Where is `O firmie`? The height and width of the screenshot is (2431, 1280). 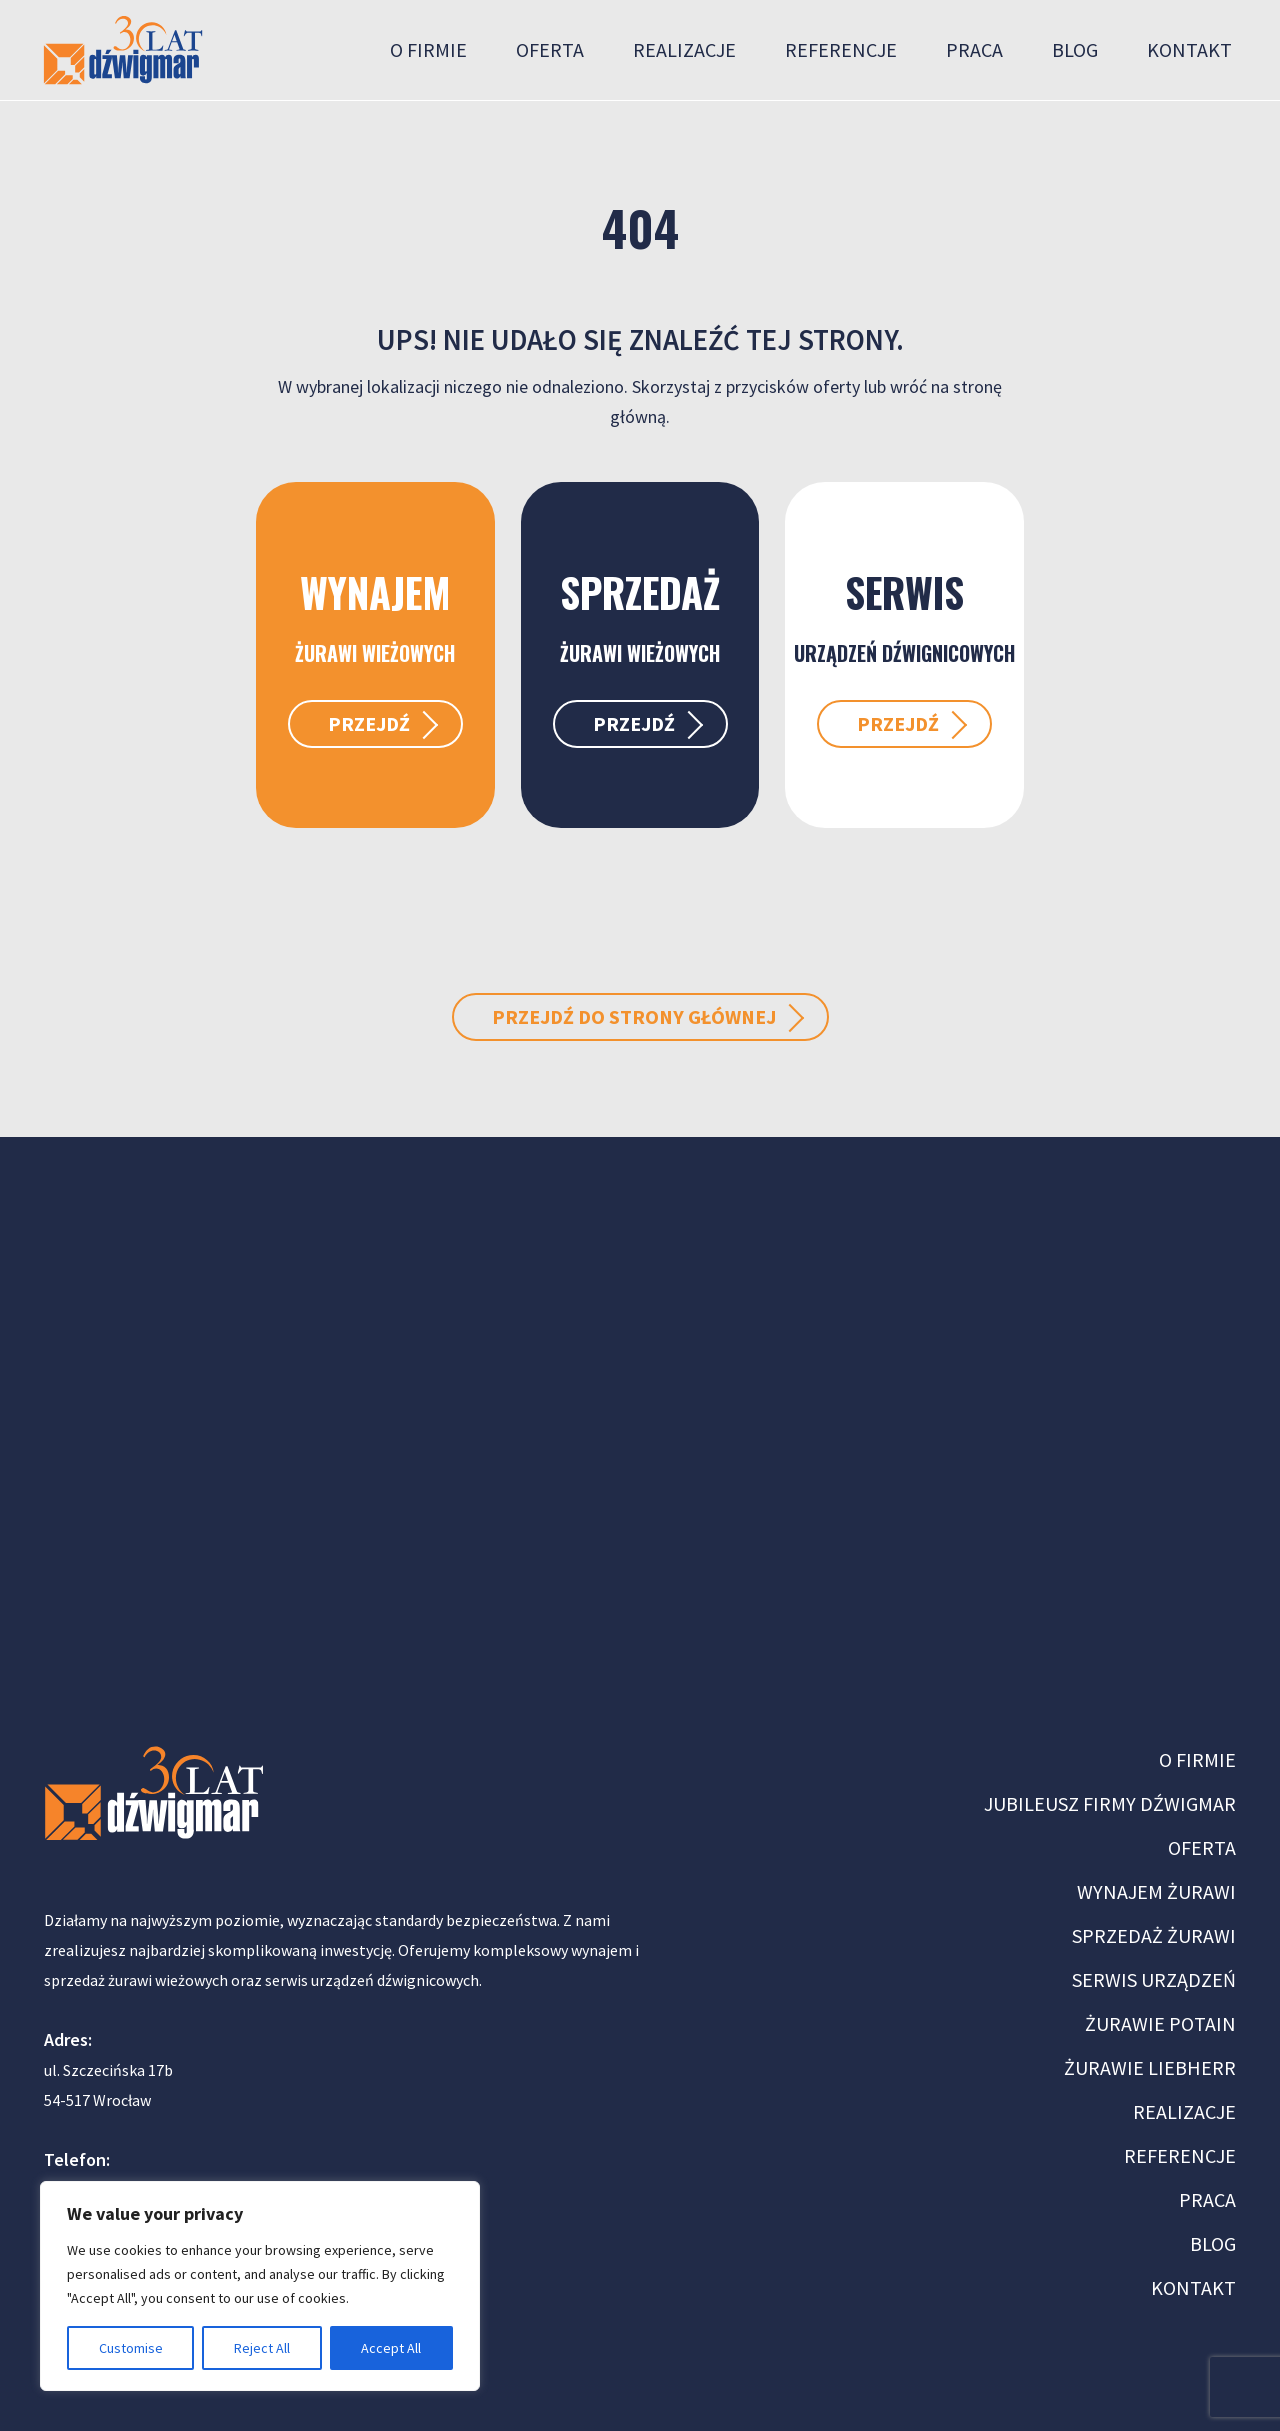 O firmie is located at coordinates (428, 49).